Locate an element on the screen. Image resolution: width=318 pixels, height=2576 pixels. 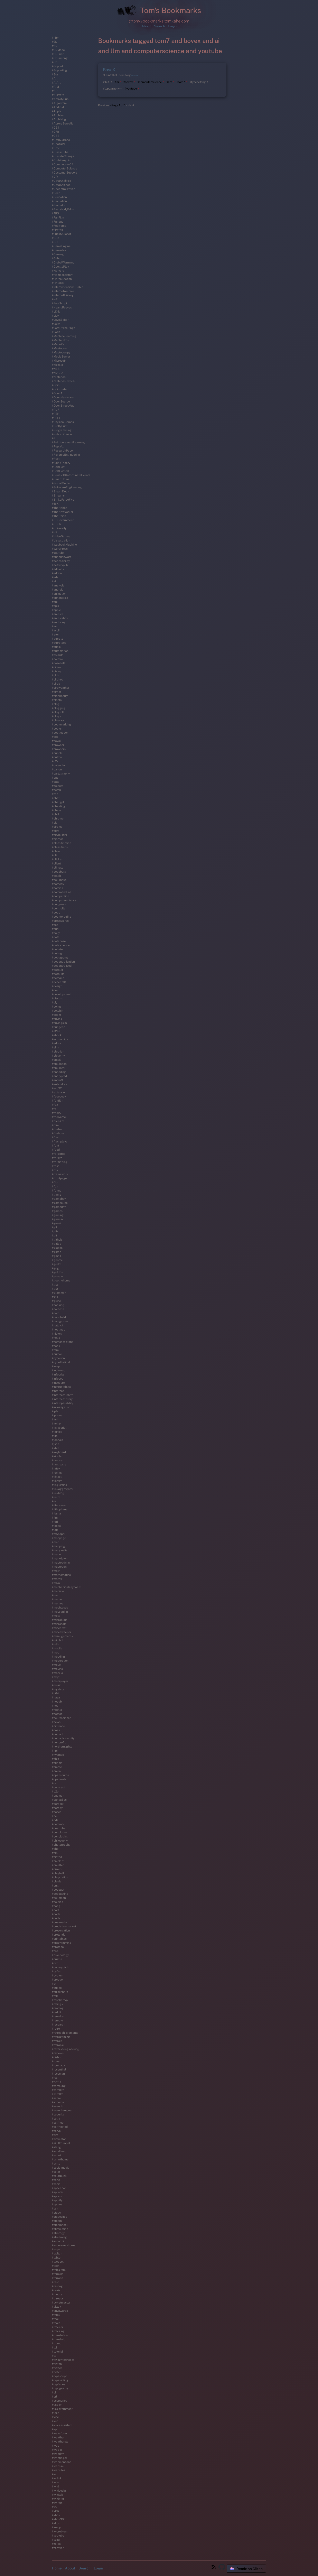
#chatgpt is located at coordinates (58, 802).